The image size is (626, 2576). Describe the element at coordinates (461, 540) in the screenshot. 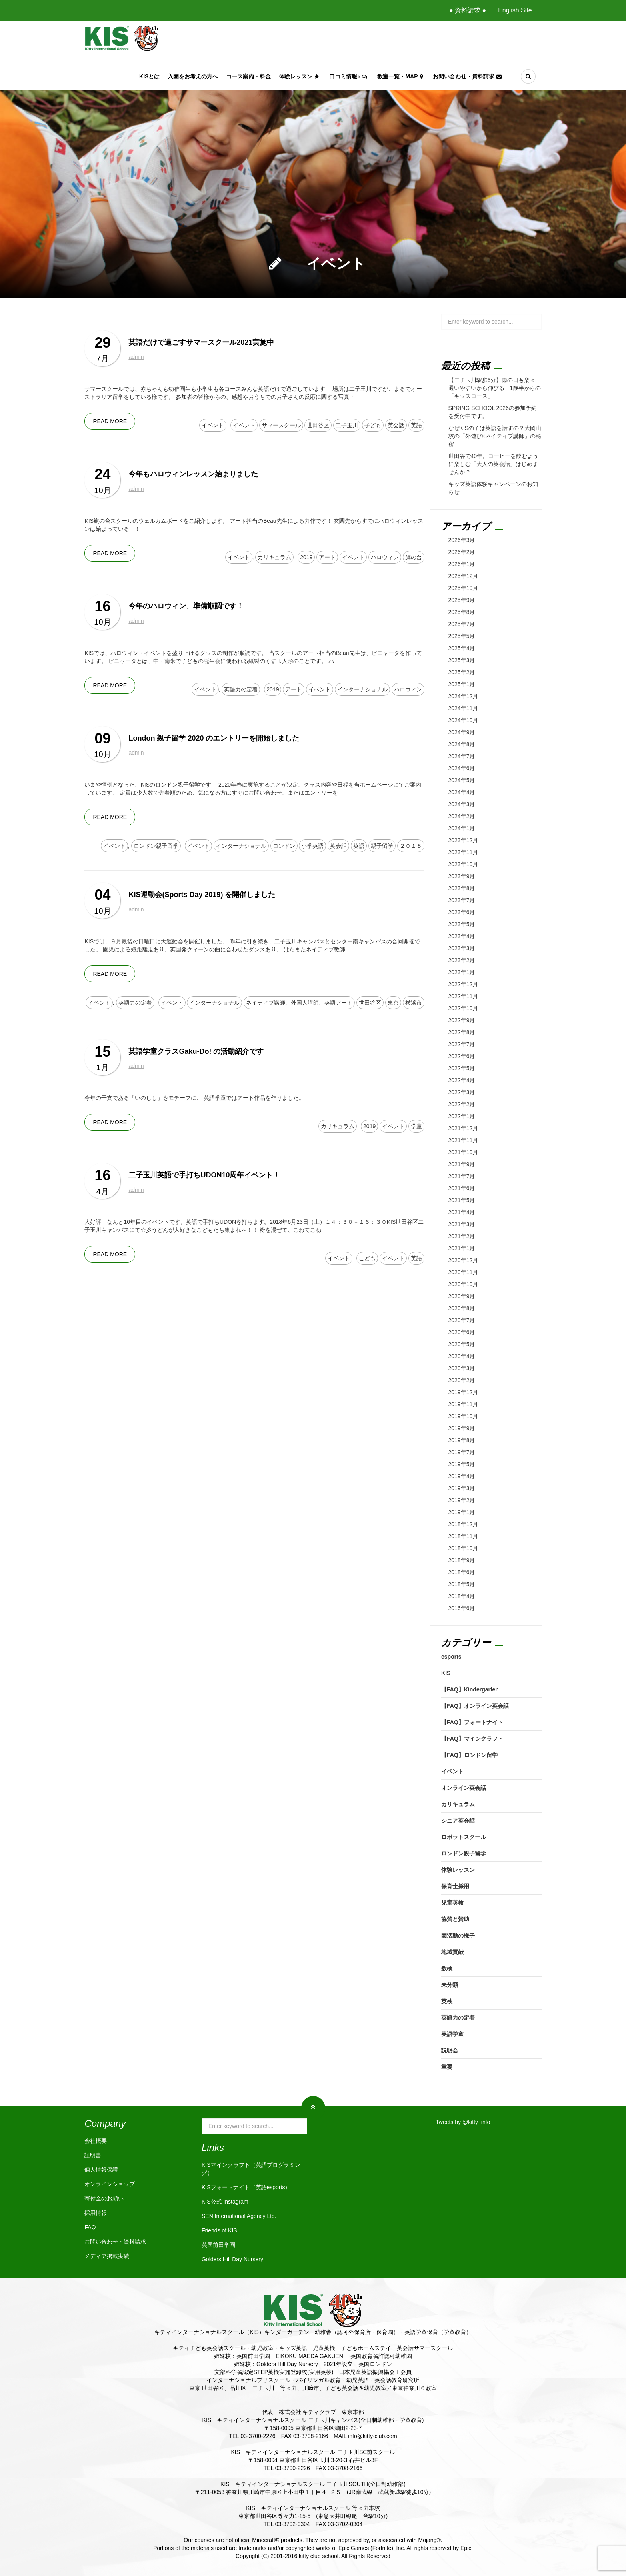

I see `2026年3月` at that location.